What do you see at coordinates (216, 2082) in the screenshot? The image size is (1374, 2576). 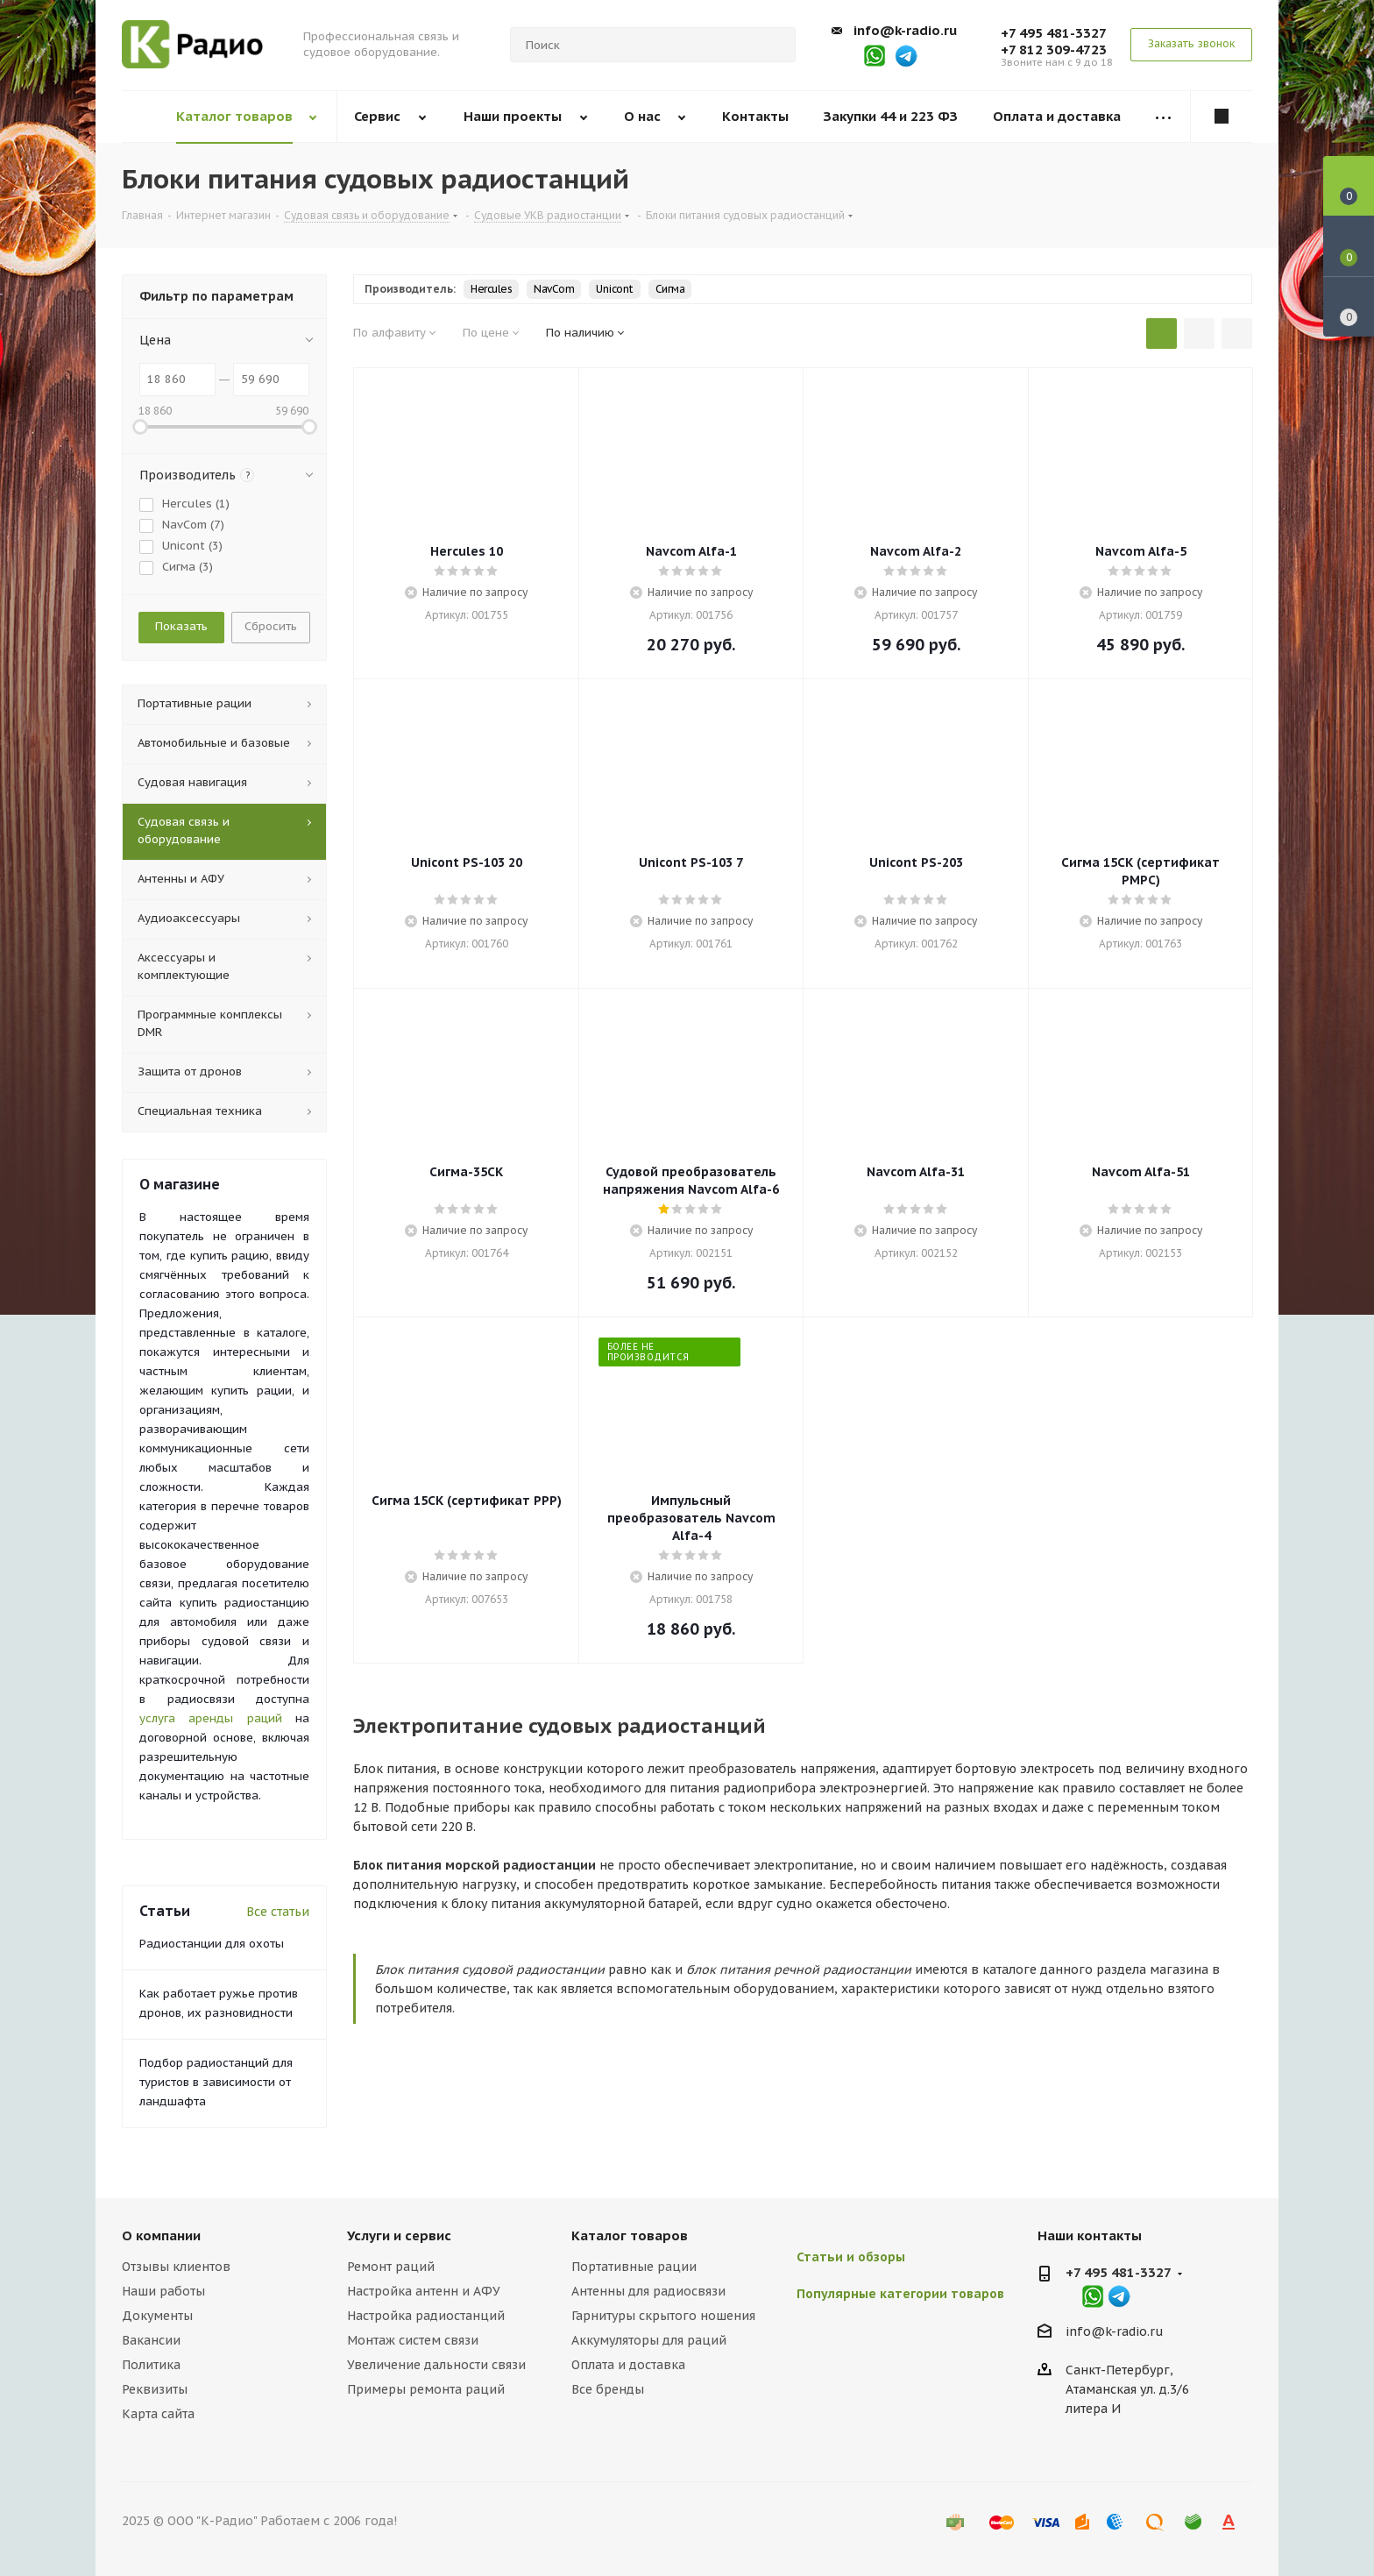 I see `Подбор радиостанций для туристов в зависимости от ландшафта` at bounding box center [216, 2082].